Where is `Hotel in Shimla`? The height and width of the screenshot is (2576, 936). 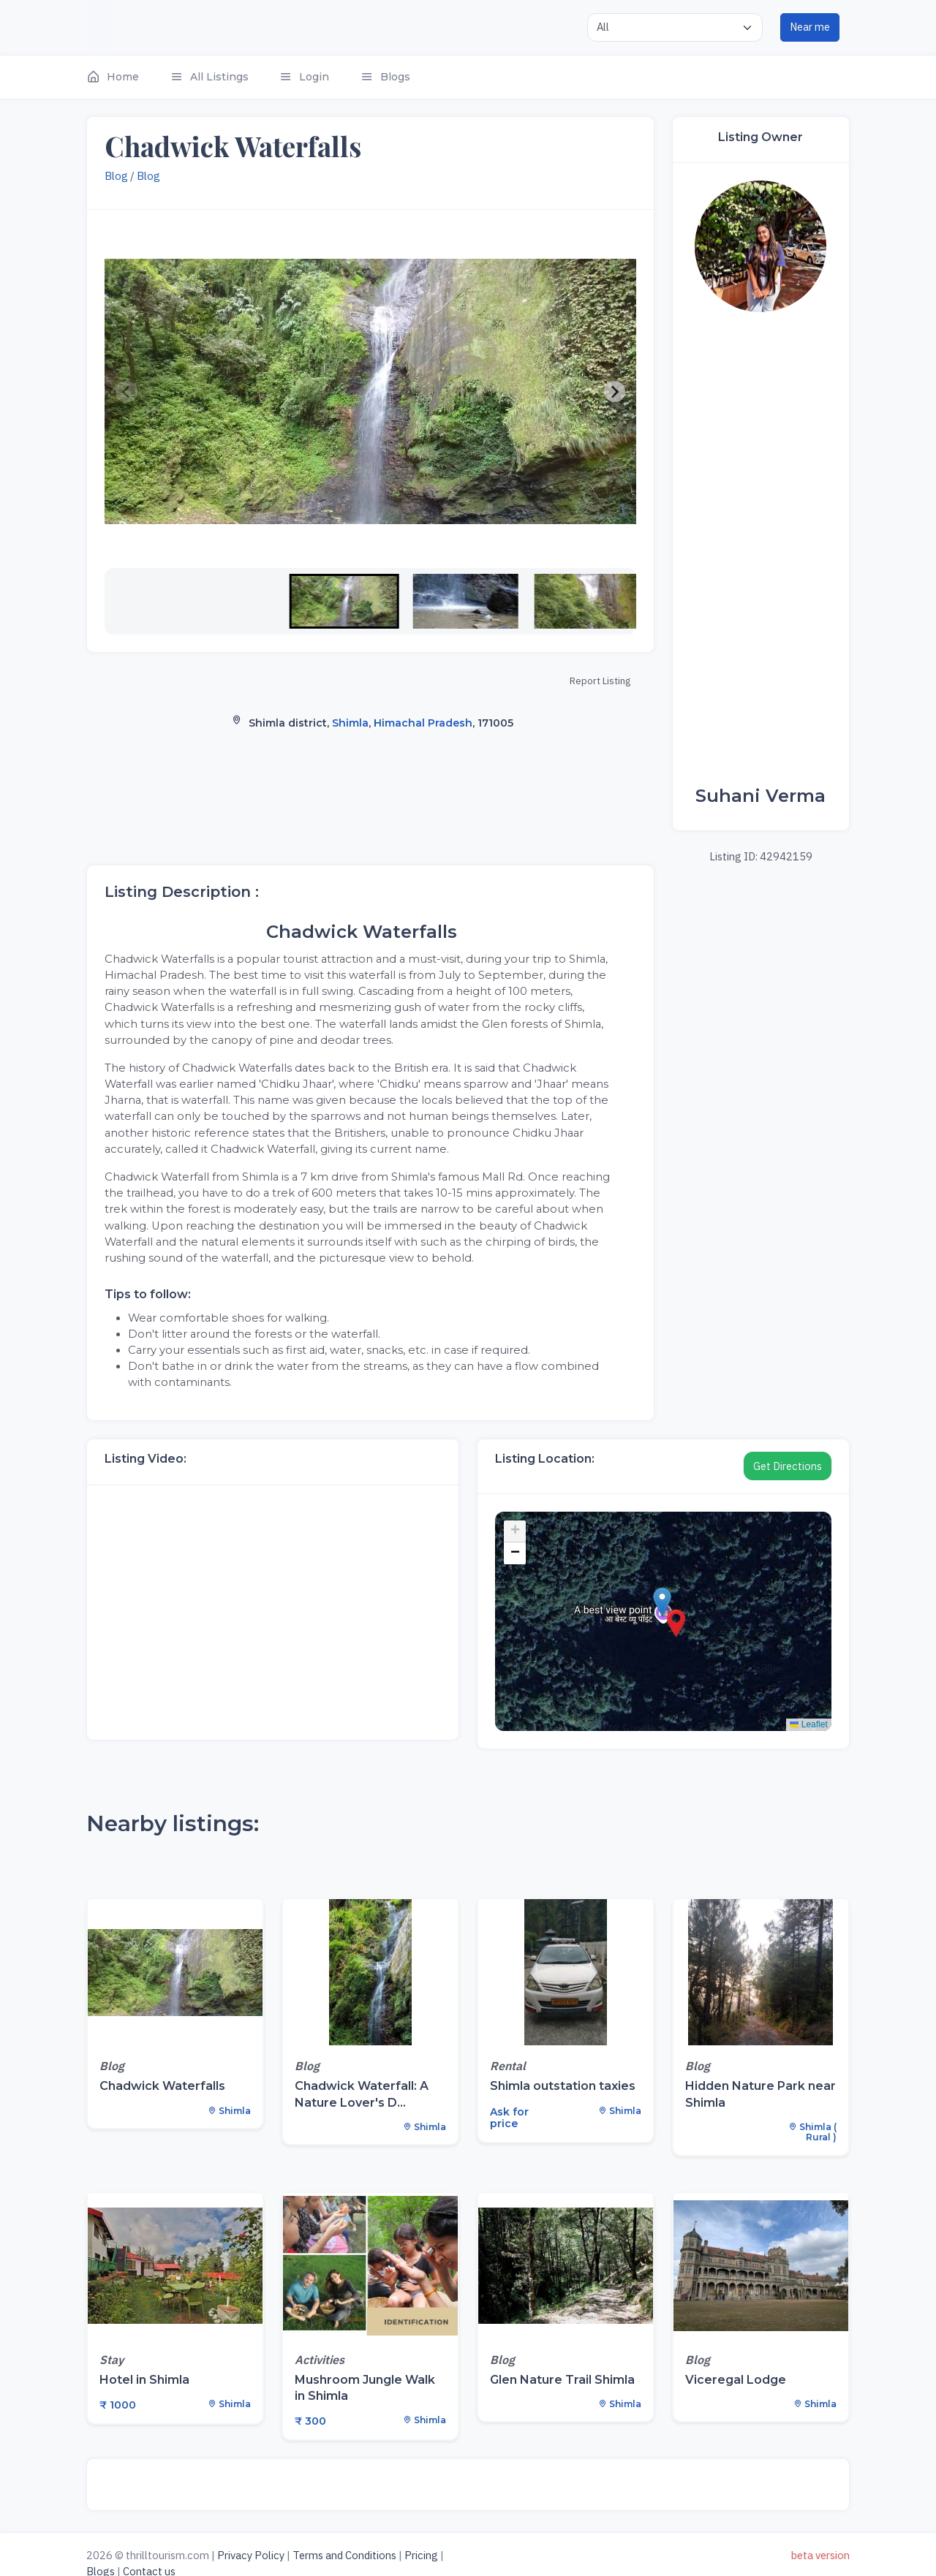 Hotel in Shimla is located at coordinates (144, 2380).